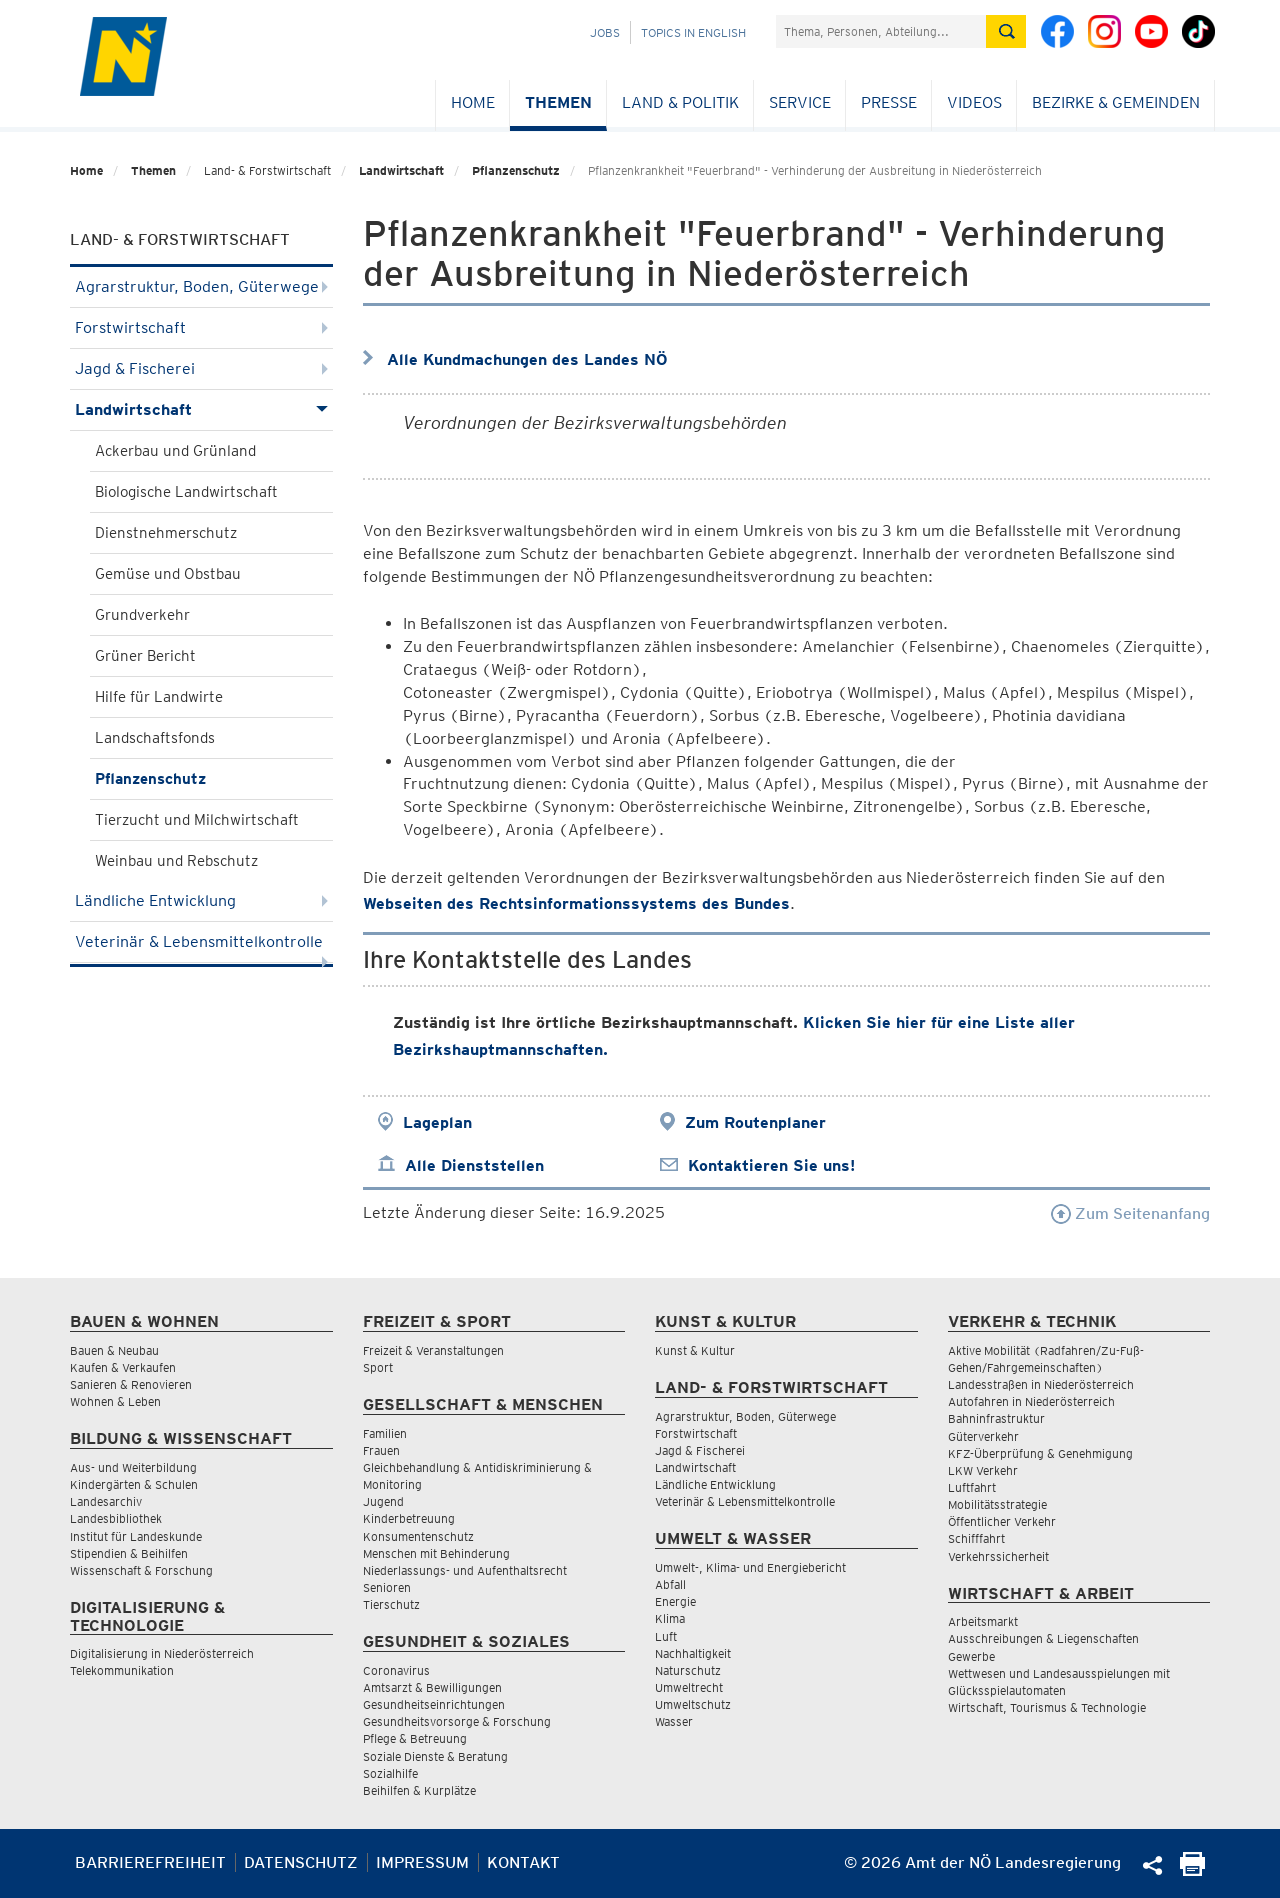 This screenshot has width=1280, height=1898. I want to click on Dienstnehmerschutz, so click(166, 533).